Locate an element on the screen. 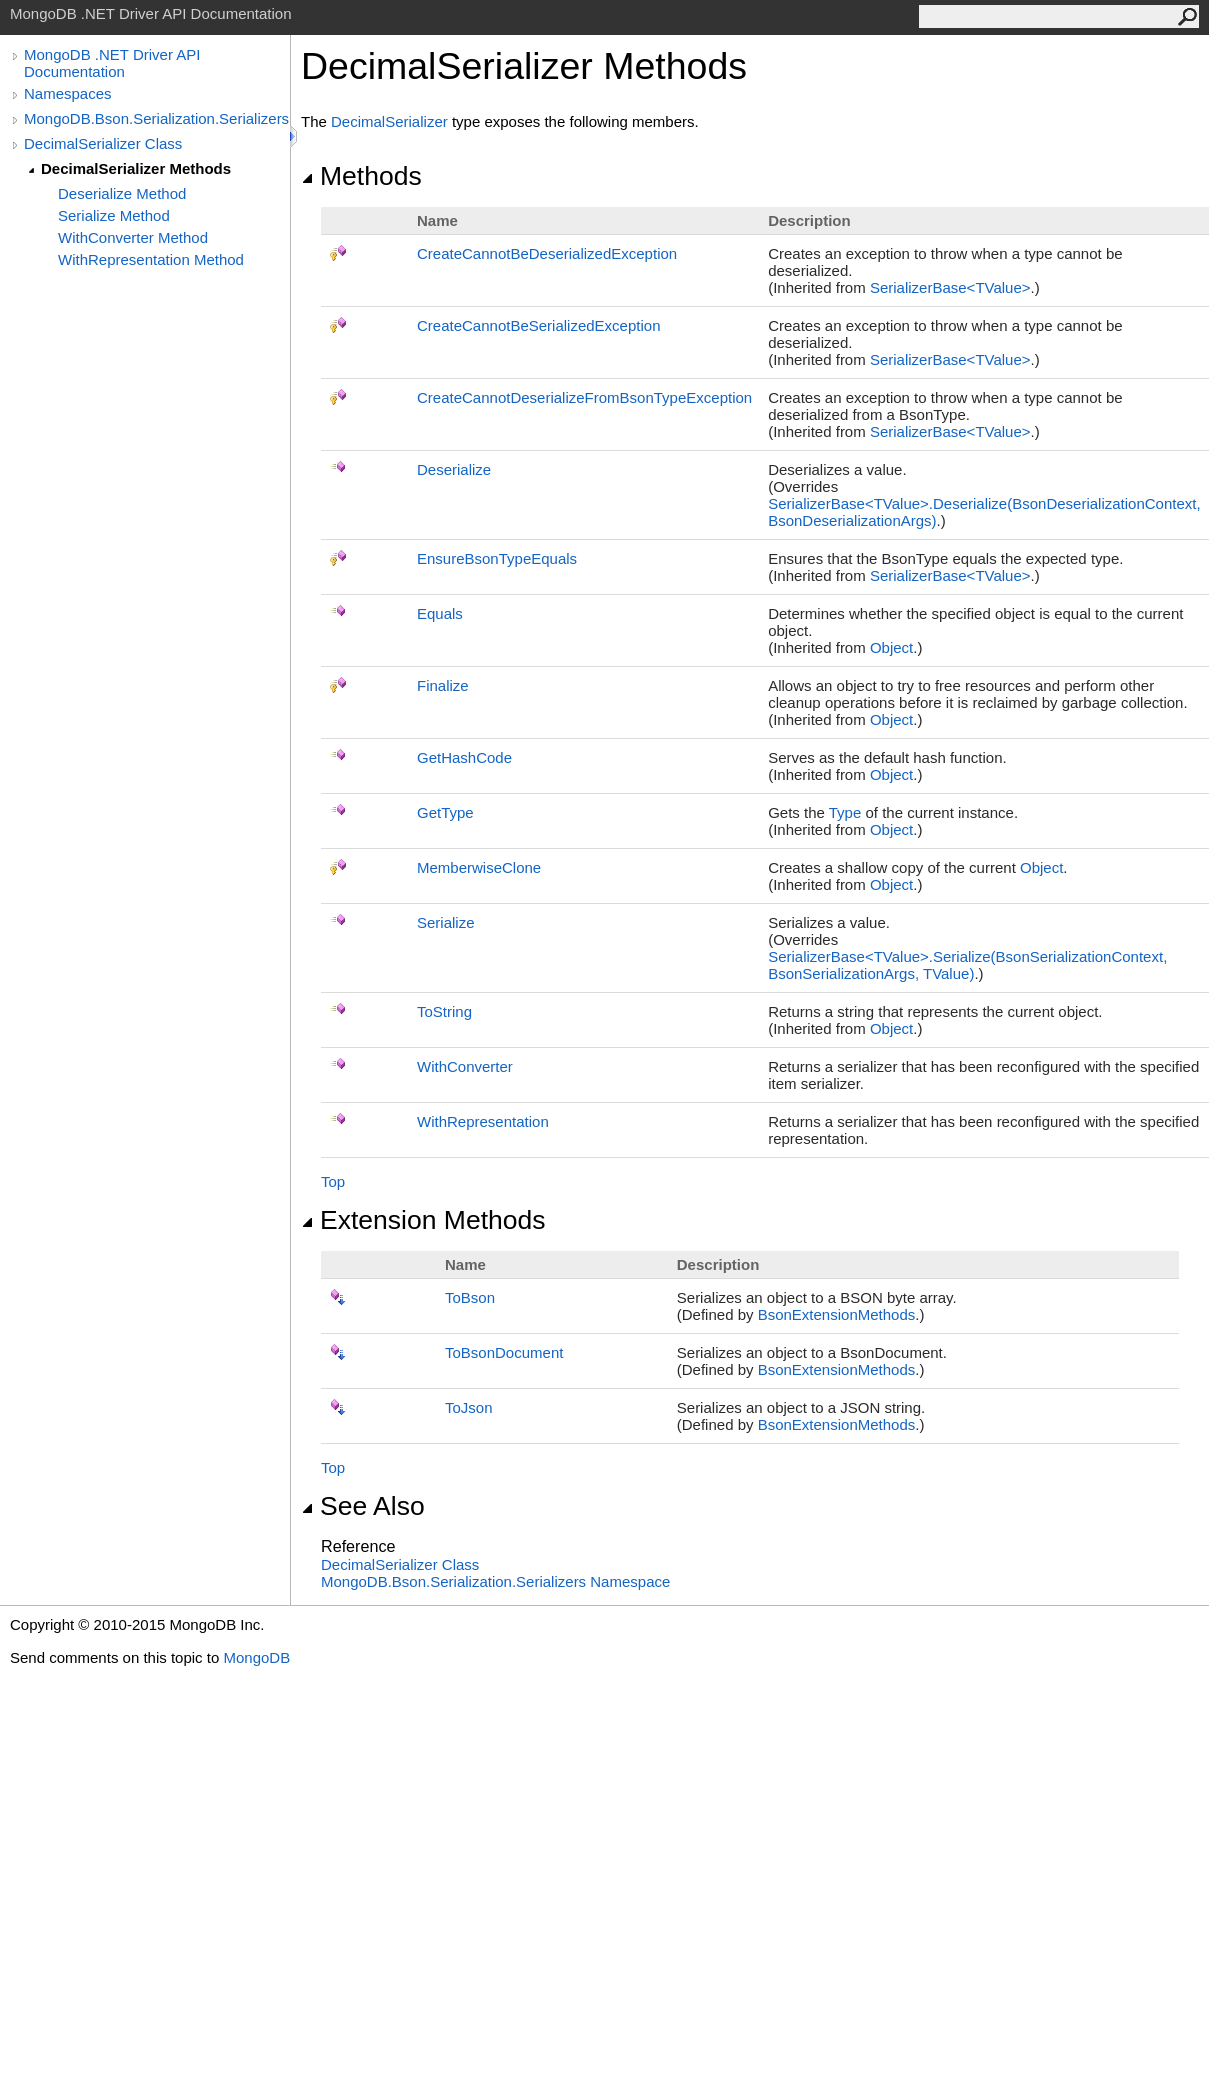 This screenshot has height=2076, width=1209. SerializerBaseTValueSerialize(BsonSerializationContext, BsonSerializationArgs, TValue) is located at coordinates (967, 965).